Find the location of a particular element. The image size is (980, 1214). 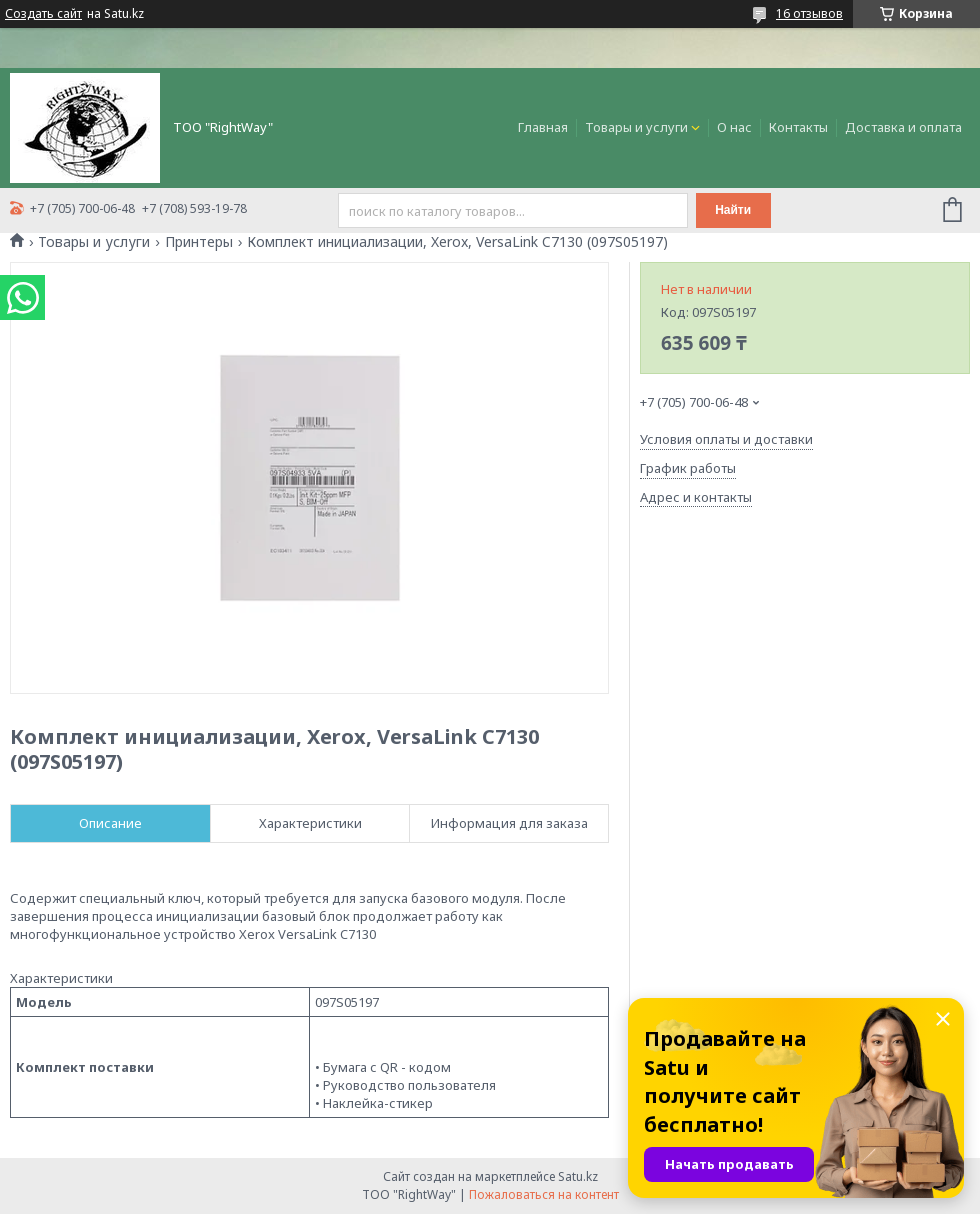

Контакты is located at coordinates (798, 127).